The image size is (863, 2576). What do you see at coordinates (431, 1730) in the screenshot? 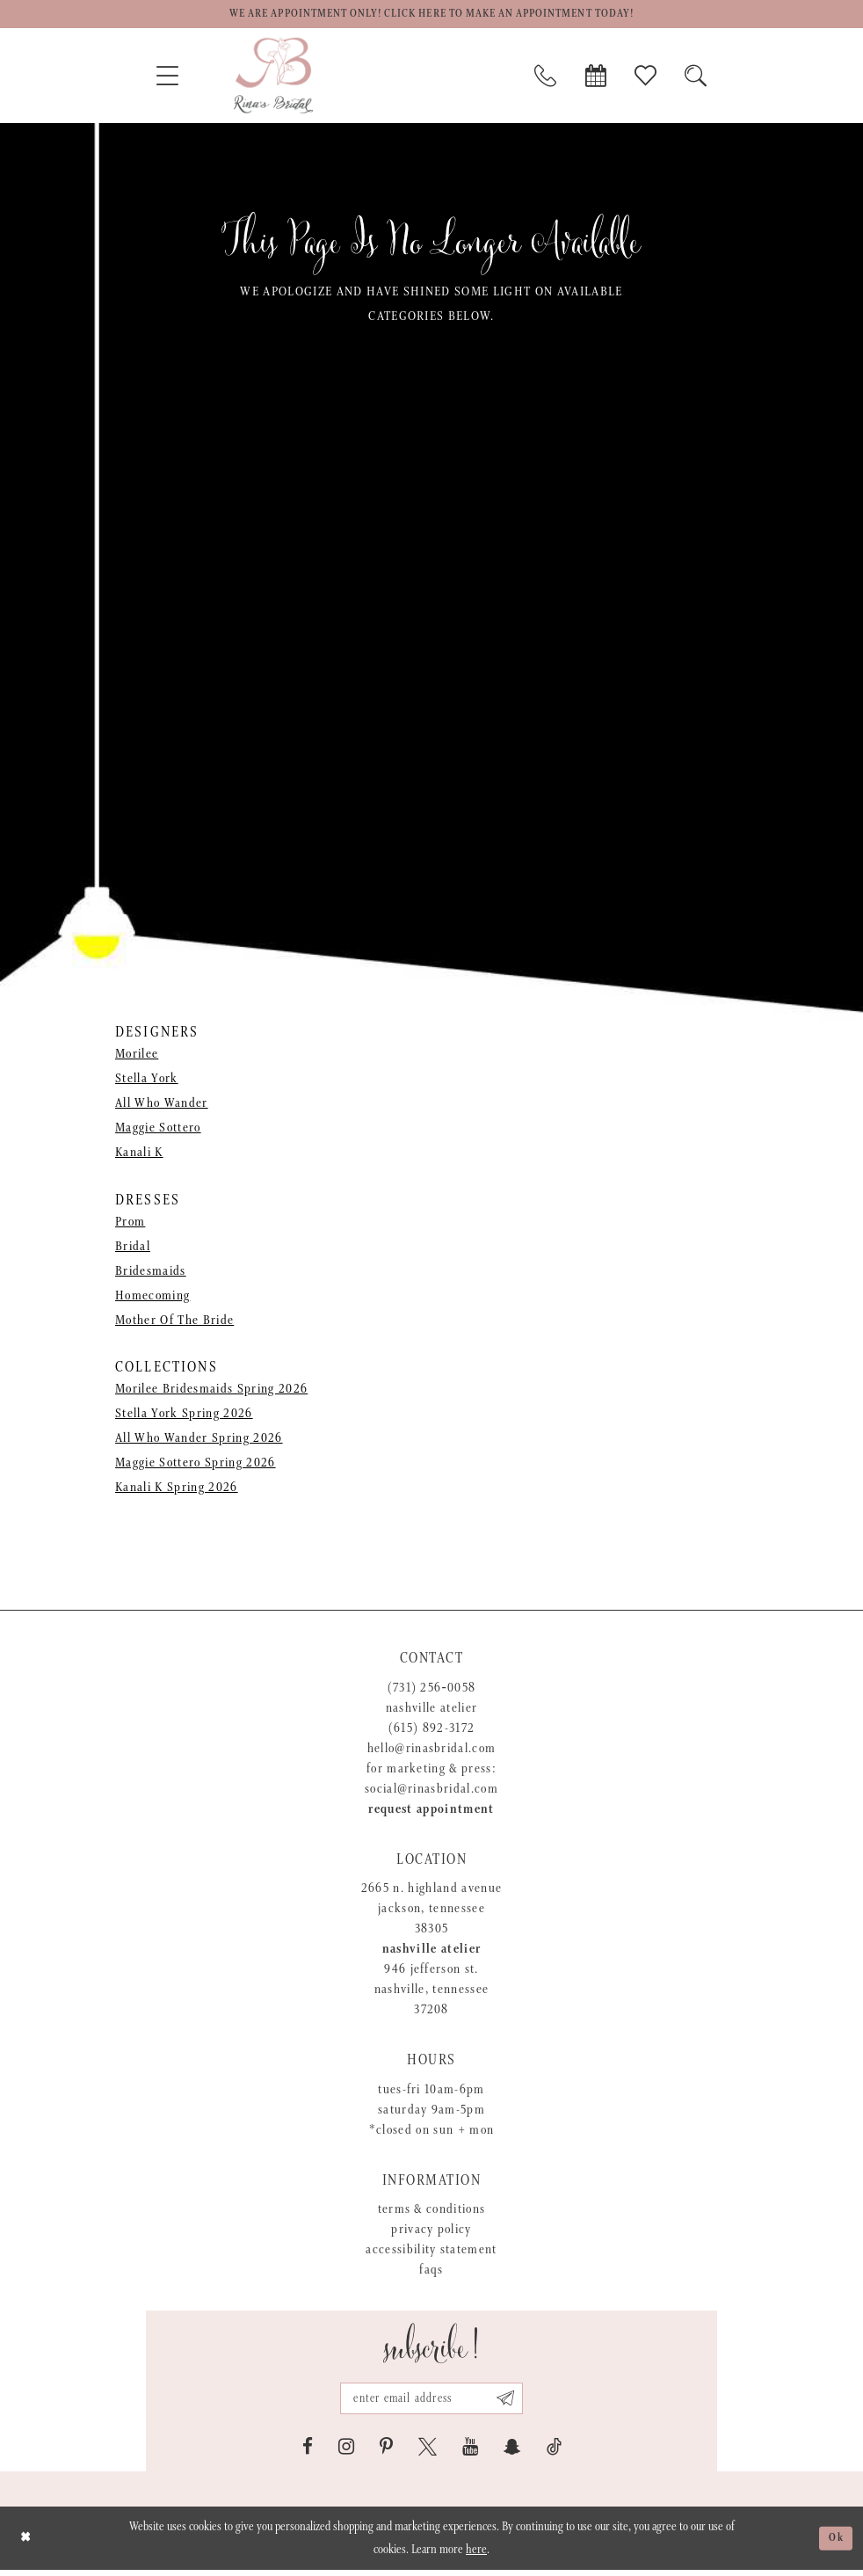
I see `(615) 892-3172` at bounding box center [431, 1730].